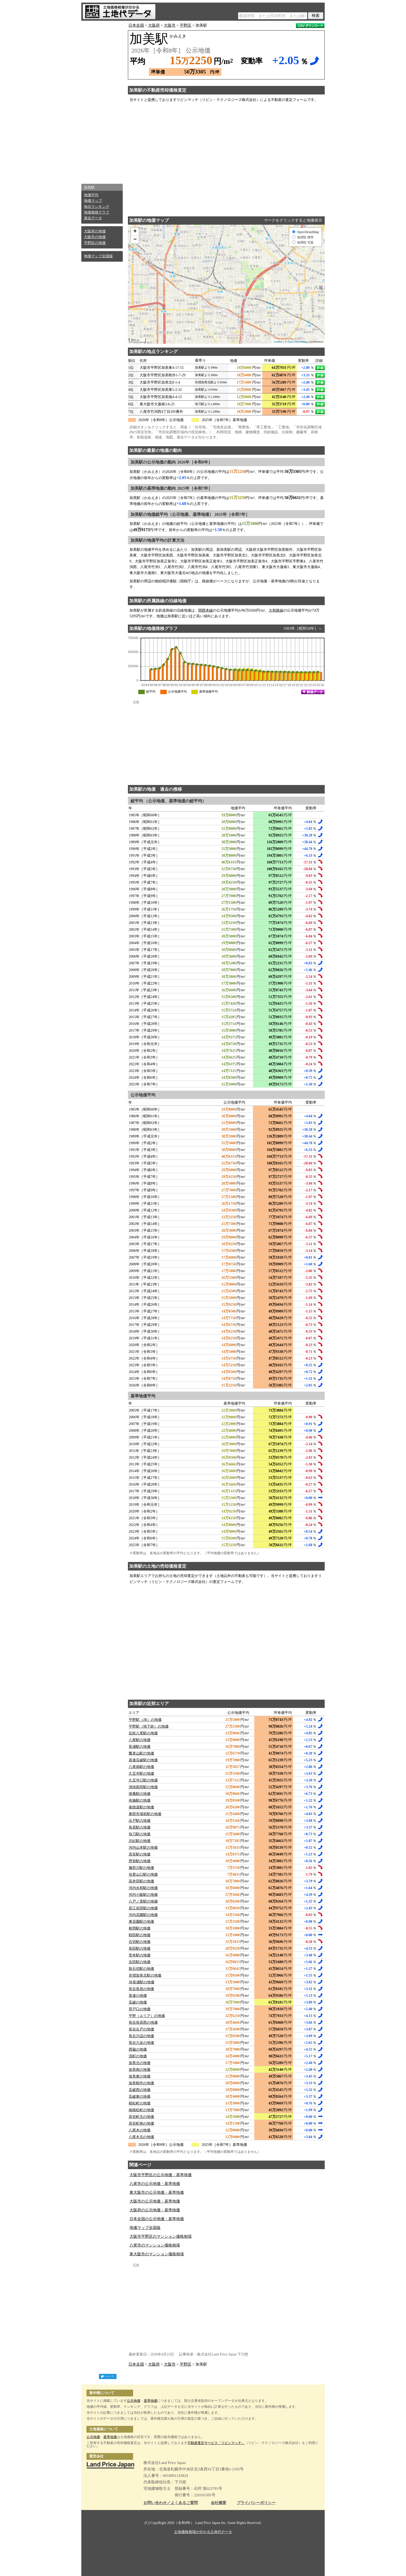 Image resolution: width=406 pixels, height=2576 pixels. I want to click on 東部市場前駅の地価, so click(145, 1814).